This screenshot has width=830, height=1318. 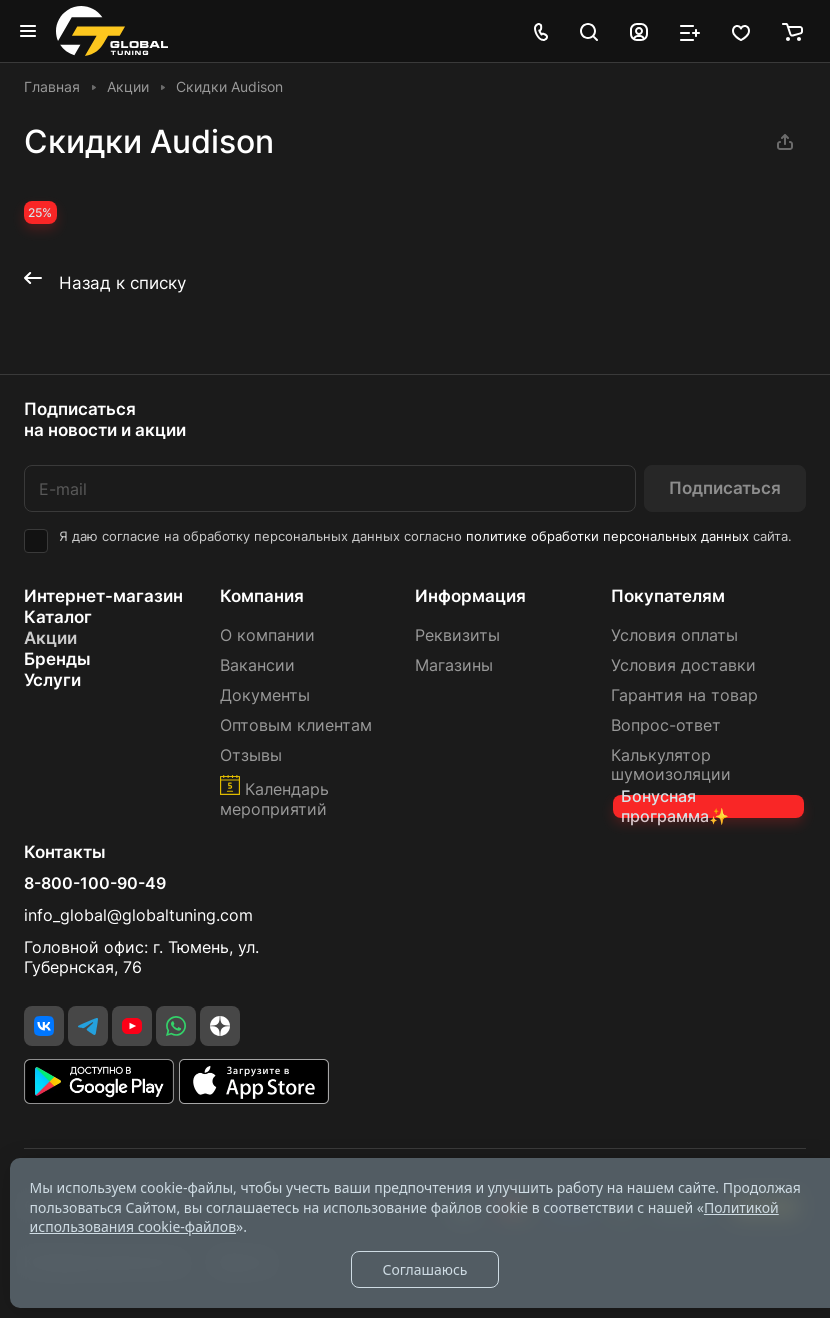 What do you see at coordinates (457, 635) in the screenshot?
I see `Реквизиты` at bounding box center [457, 635].